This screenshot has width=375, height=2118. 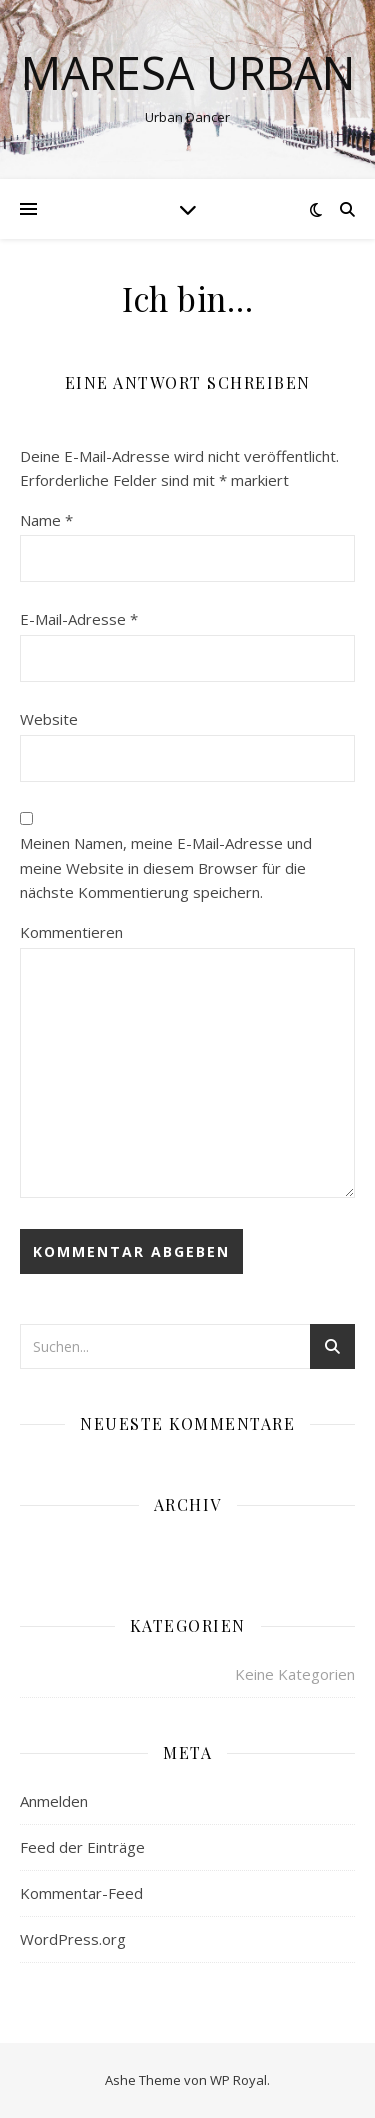 I want to click on Anmelden, so click(x=54, y=1801).